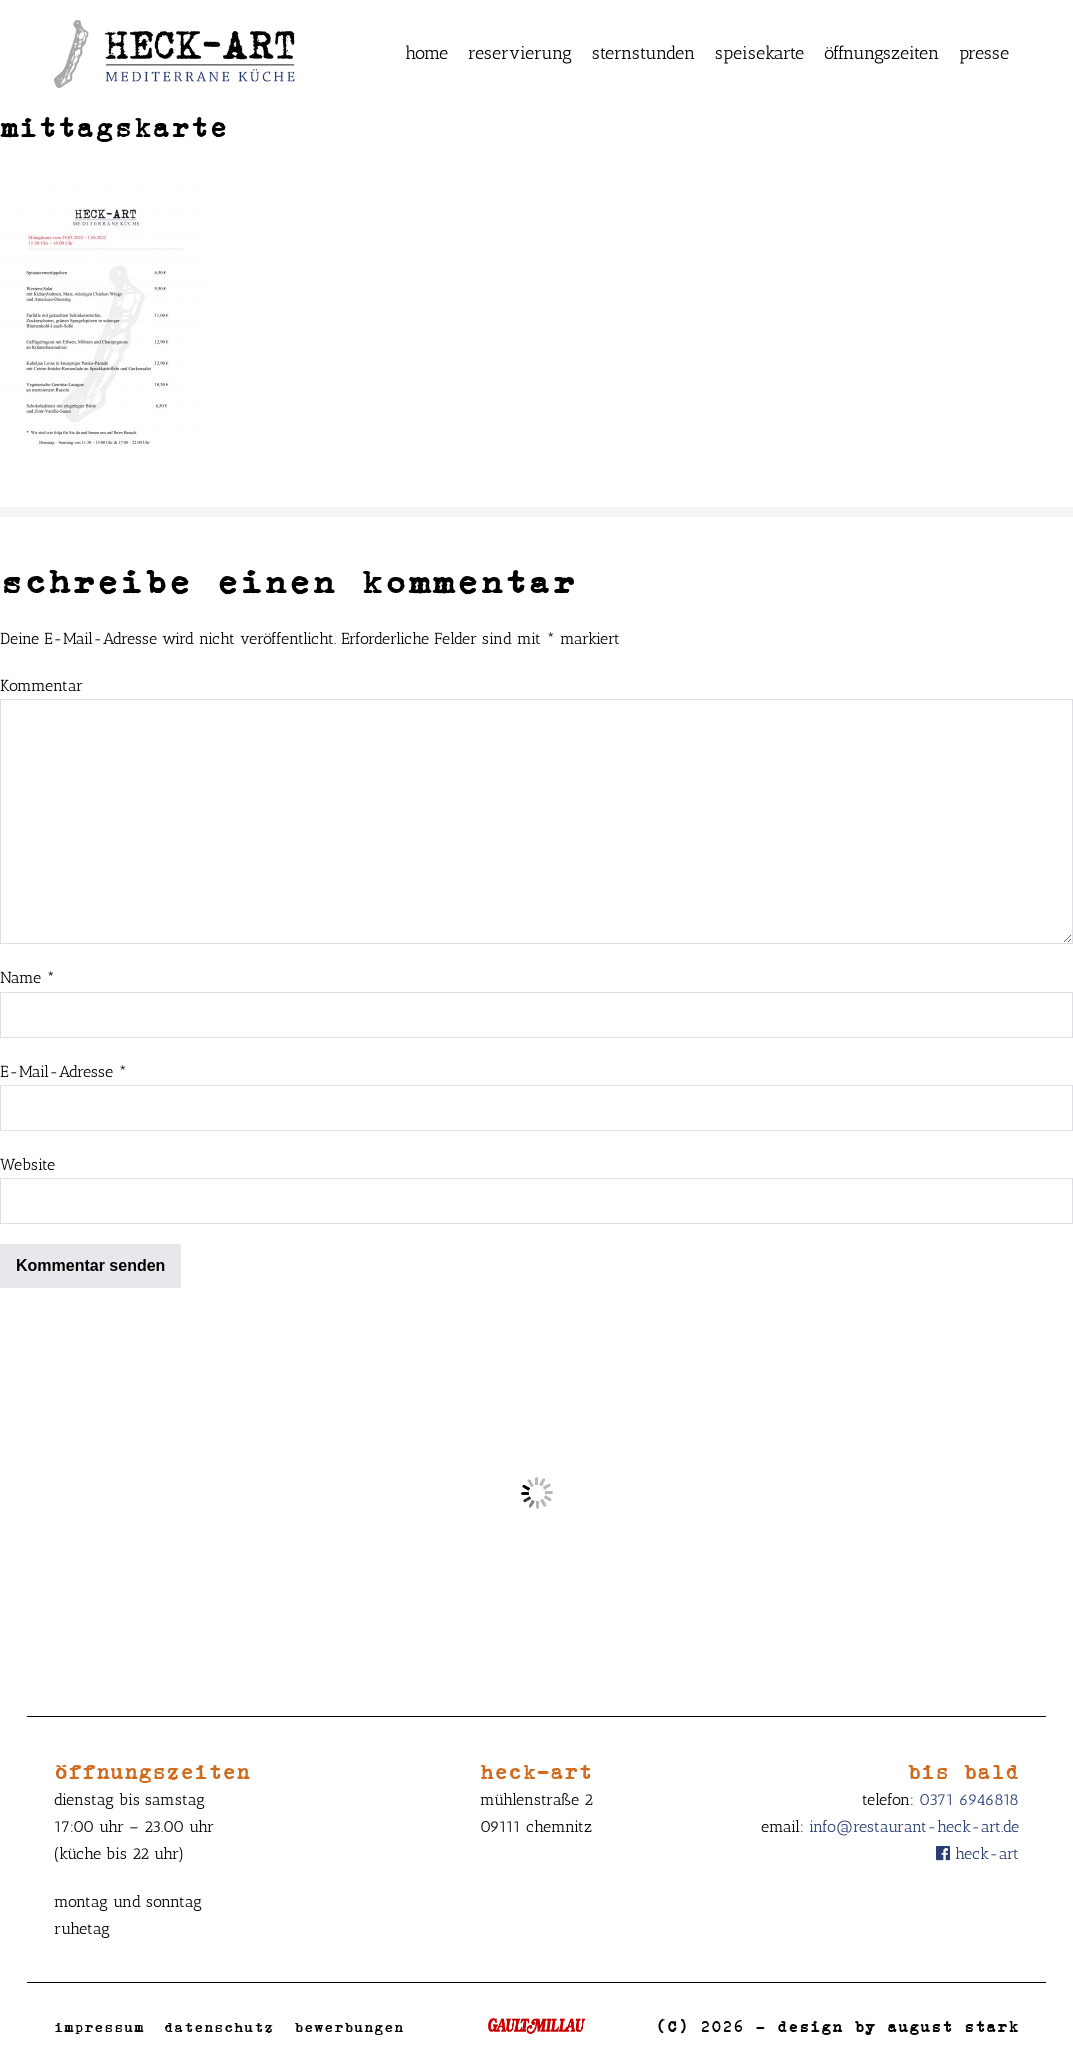 This screenshot has width=1073, height=2070. I want to click on E-Mail-Adresse, so click(63, 1071).